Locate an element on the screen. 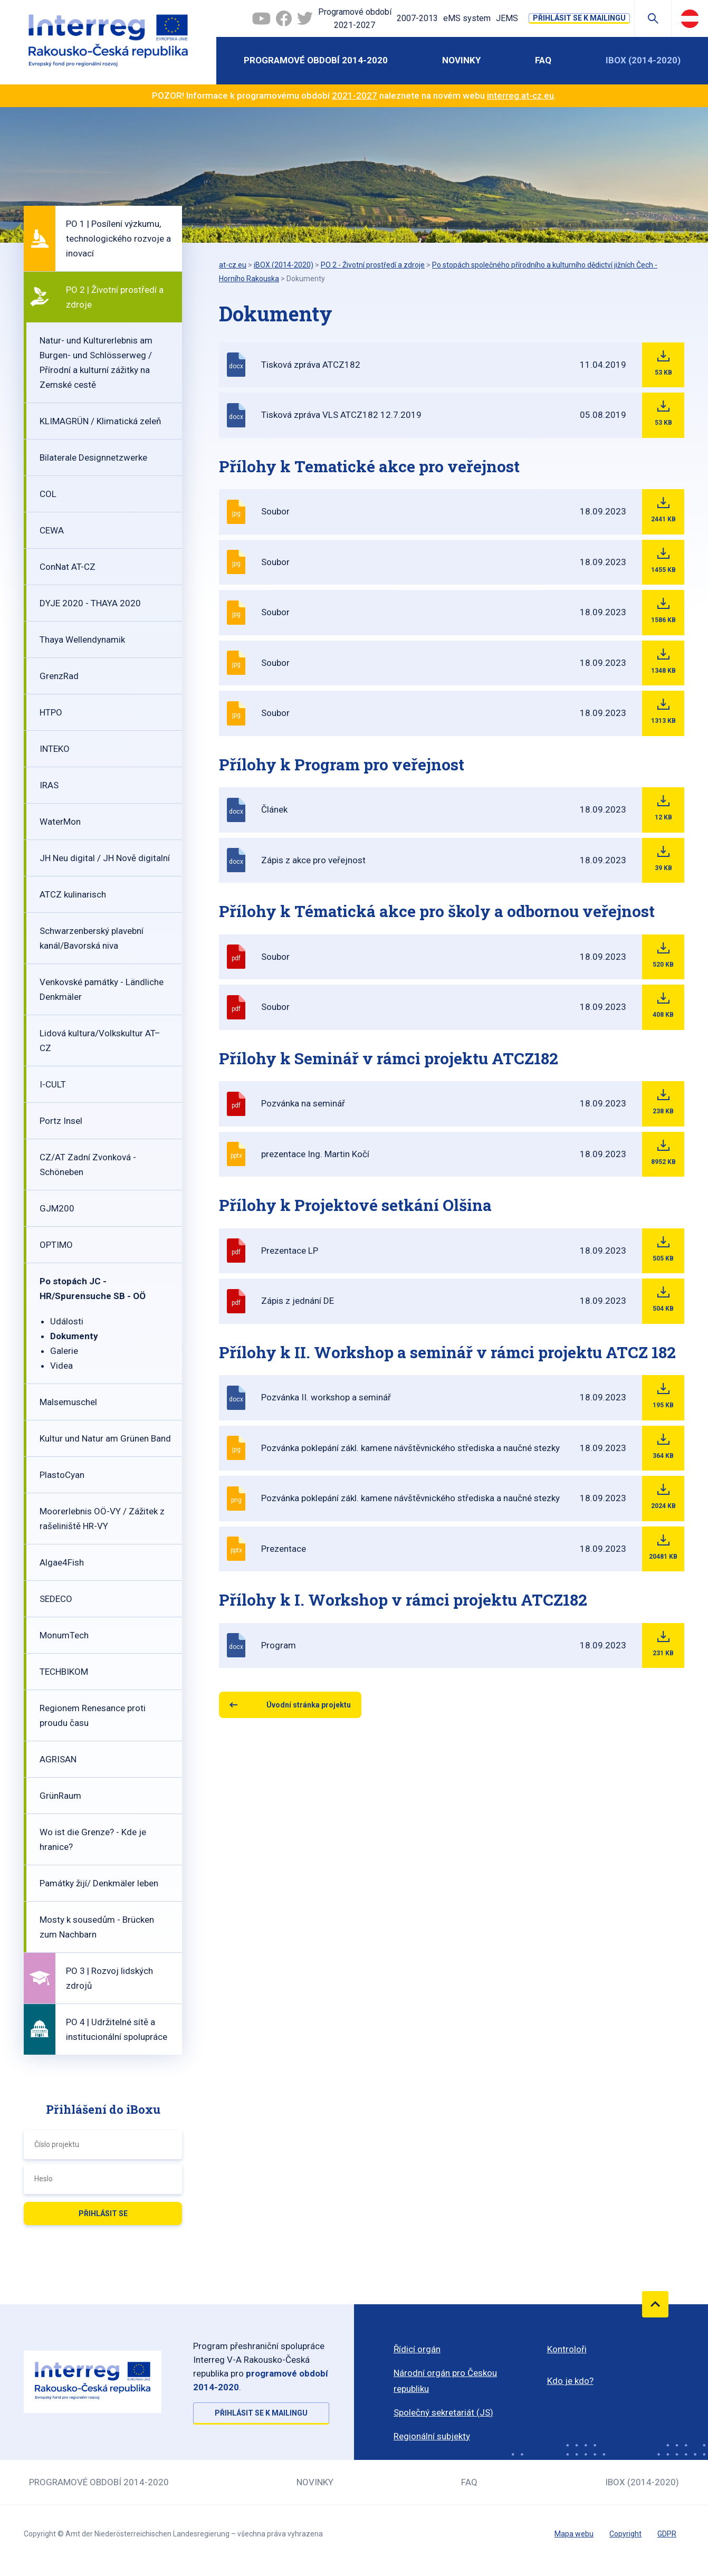  Národní orgán pro Českou republiku is located at coordinates (445, 2381).